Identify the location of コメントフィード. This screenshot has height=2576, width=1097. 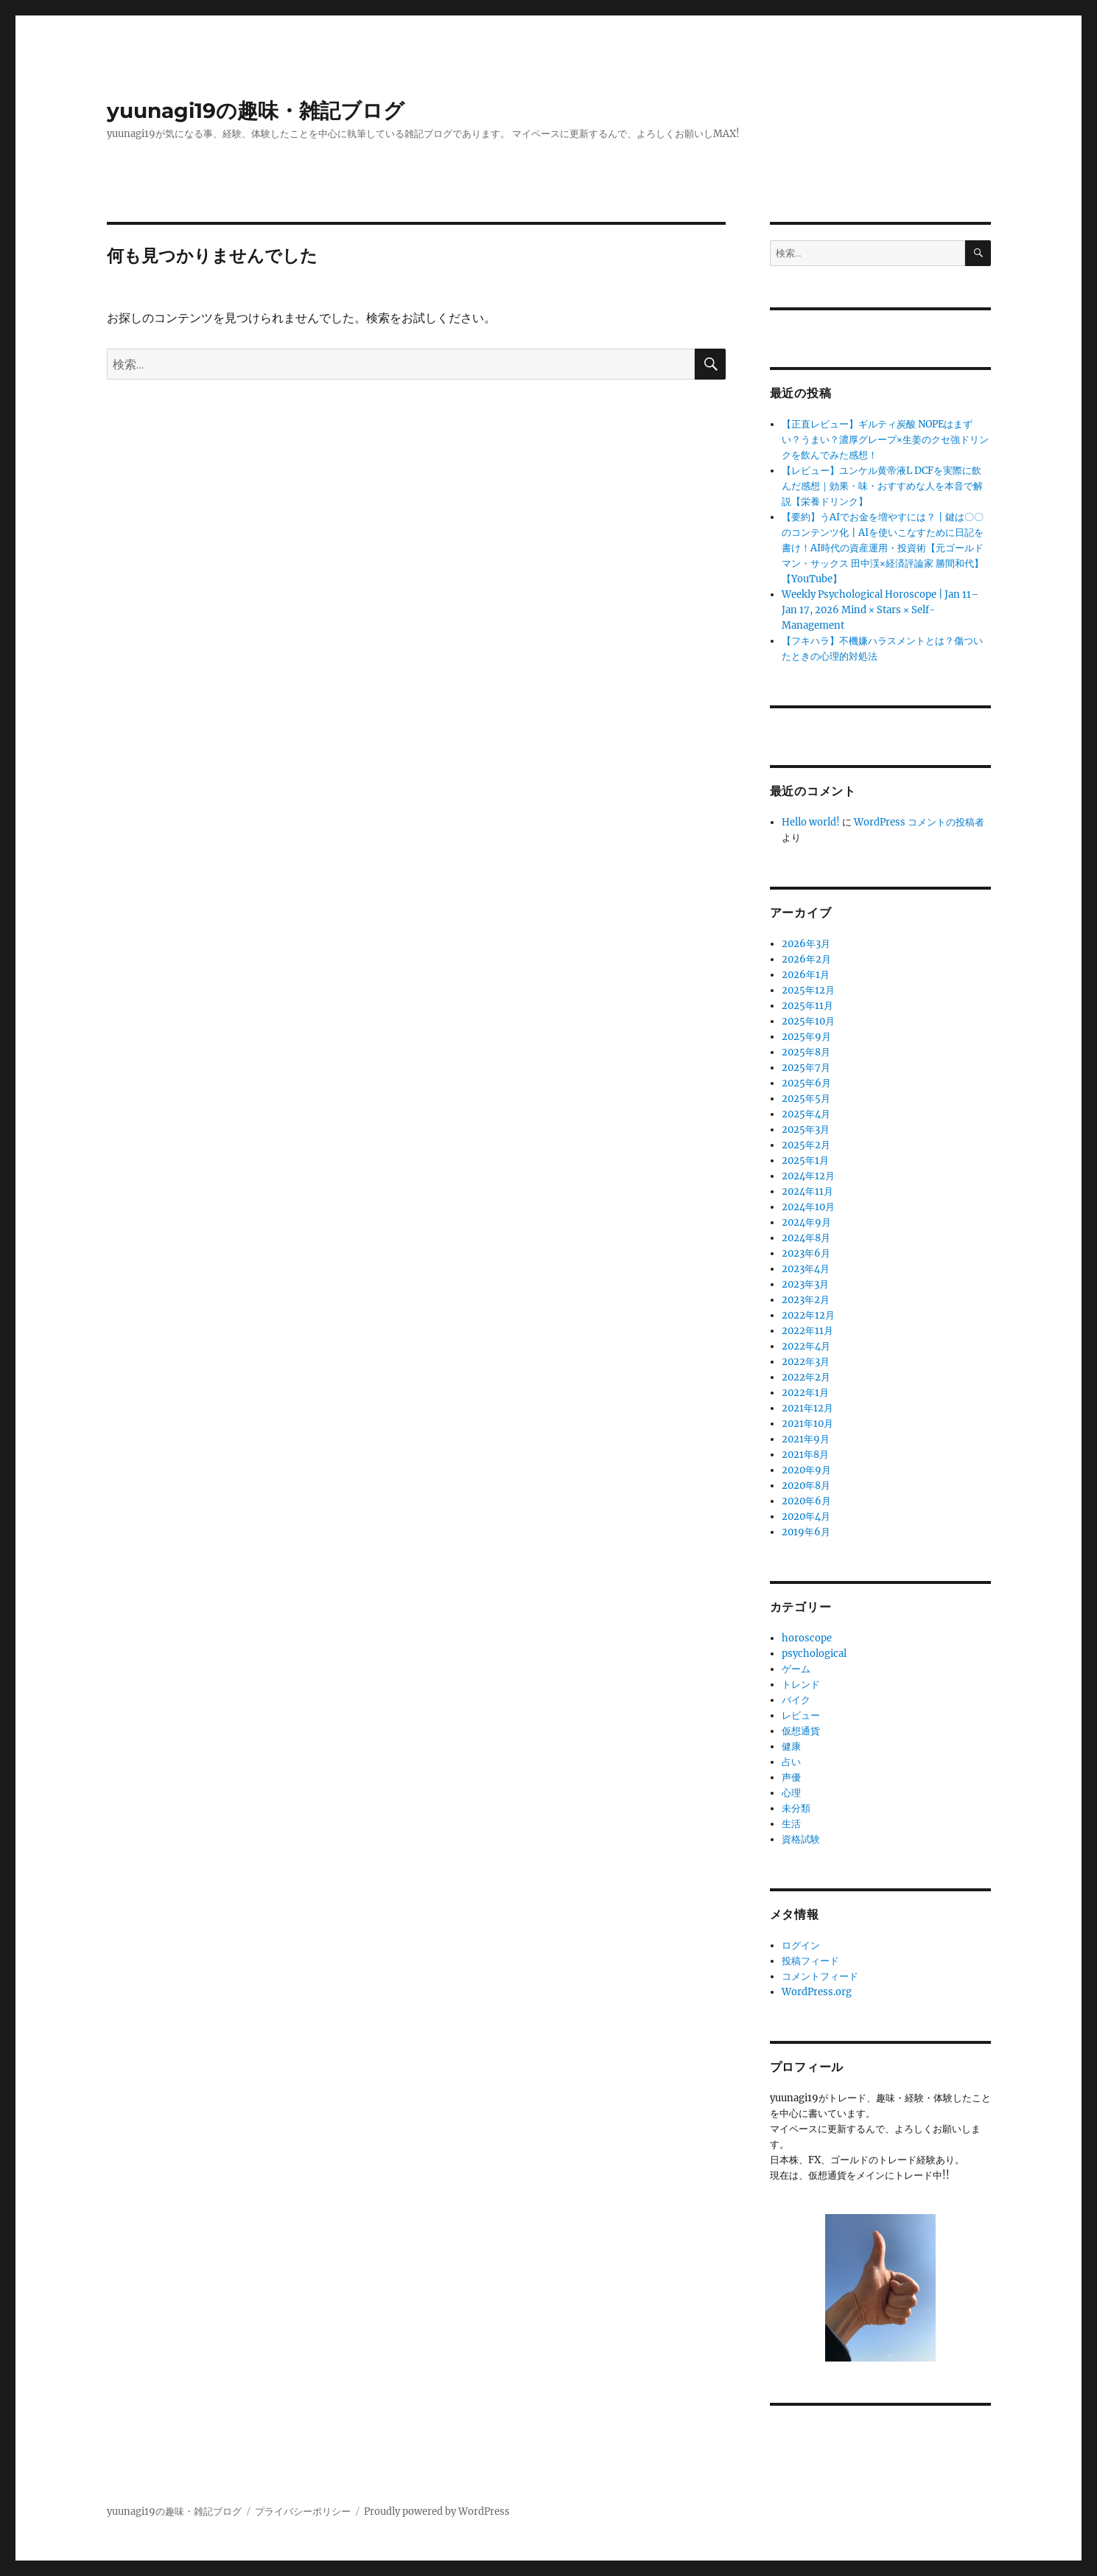
(820, 1976).